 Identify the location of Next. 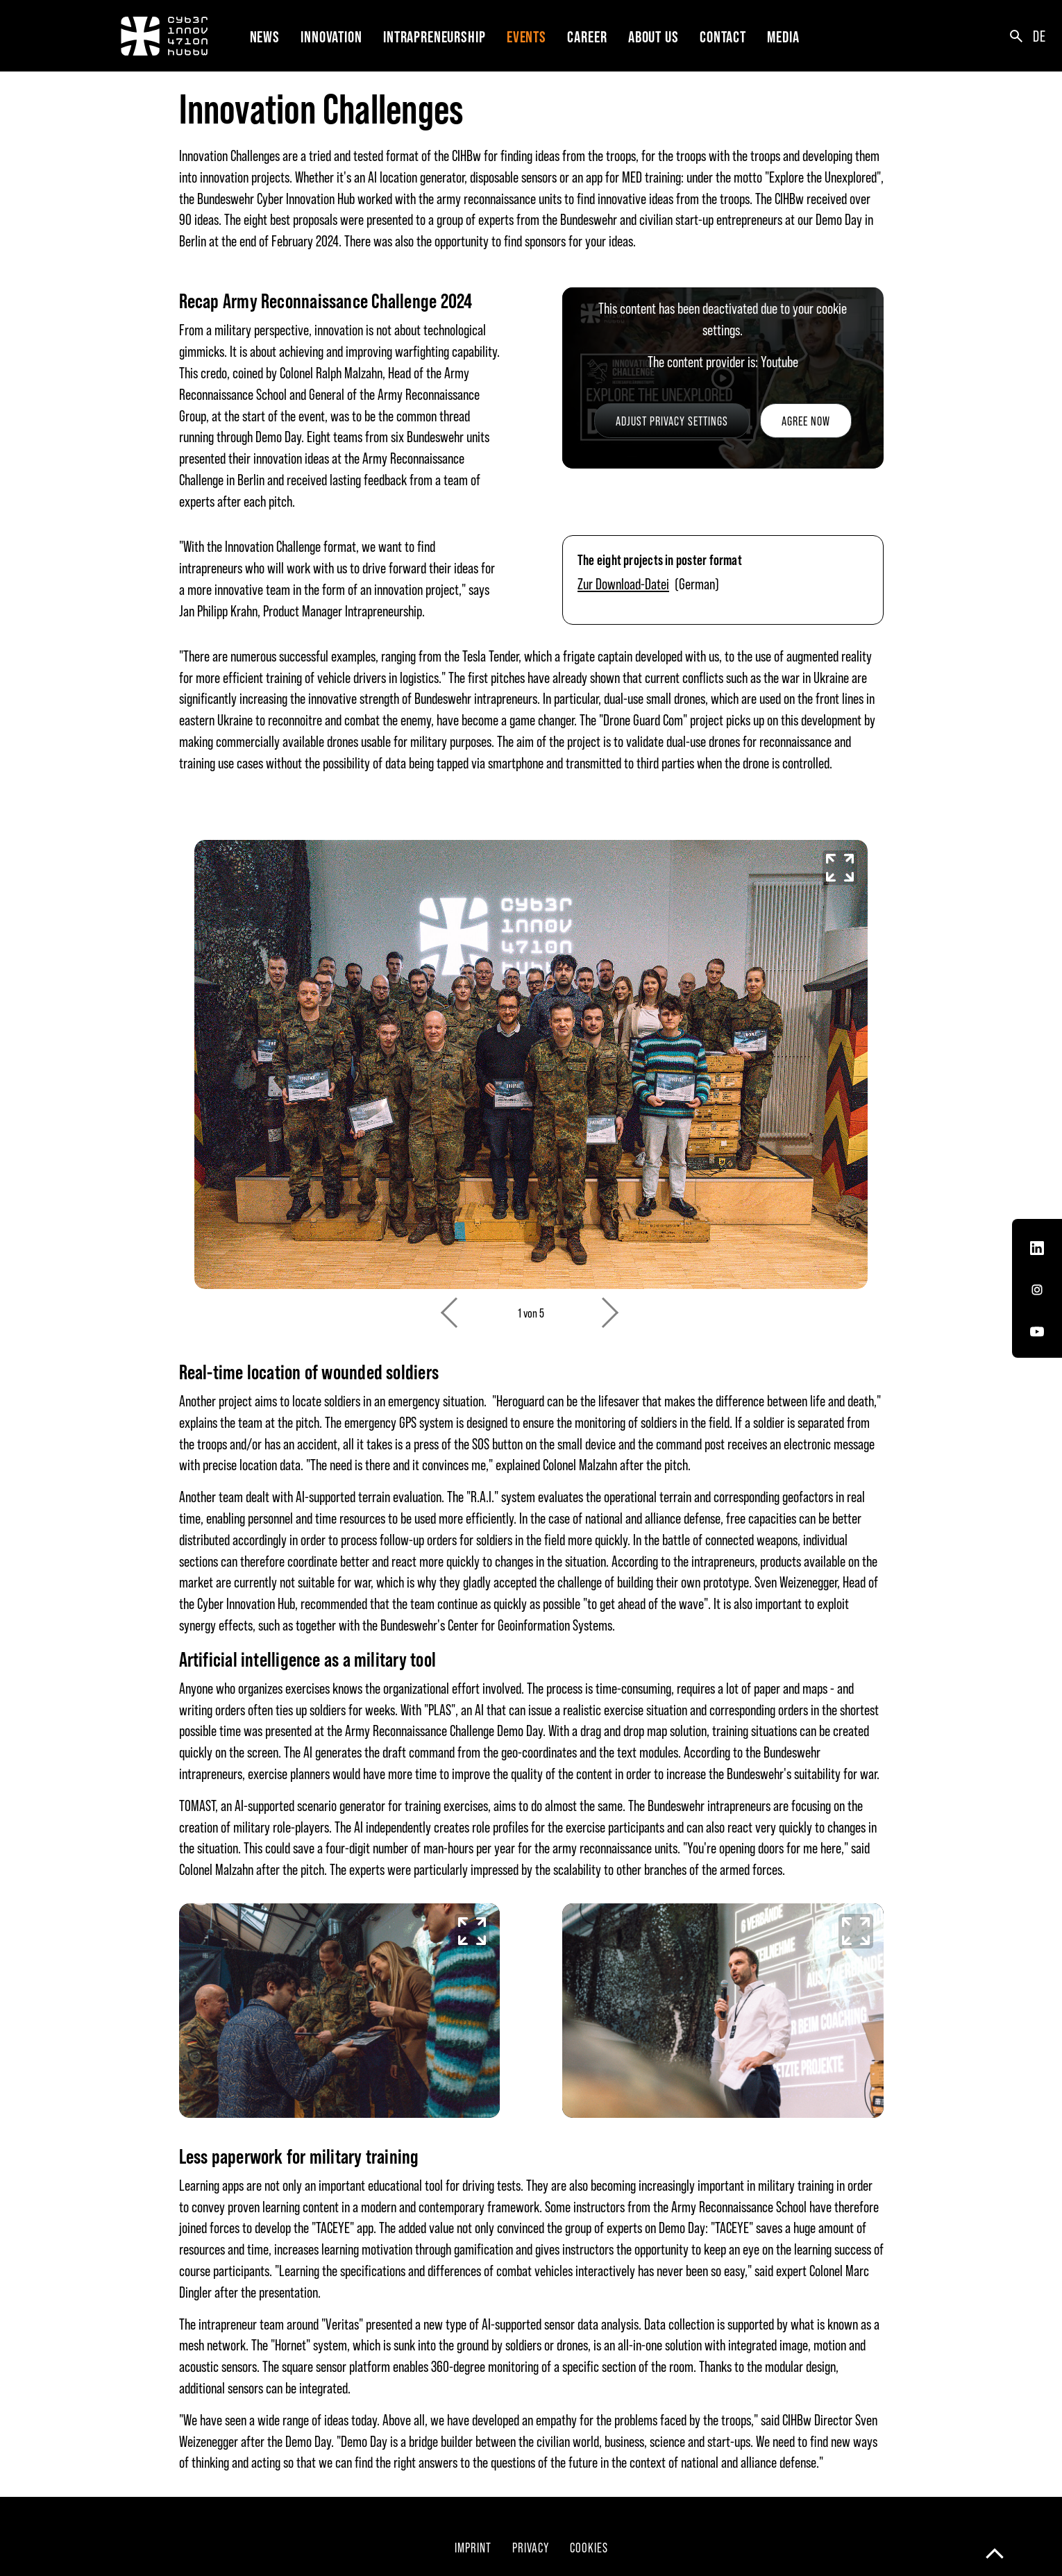
(611, 1305).